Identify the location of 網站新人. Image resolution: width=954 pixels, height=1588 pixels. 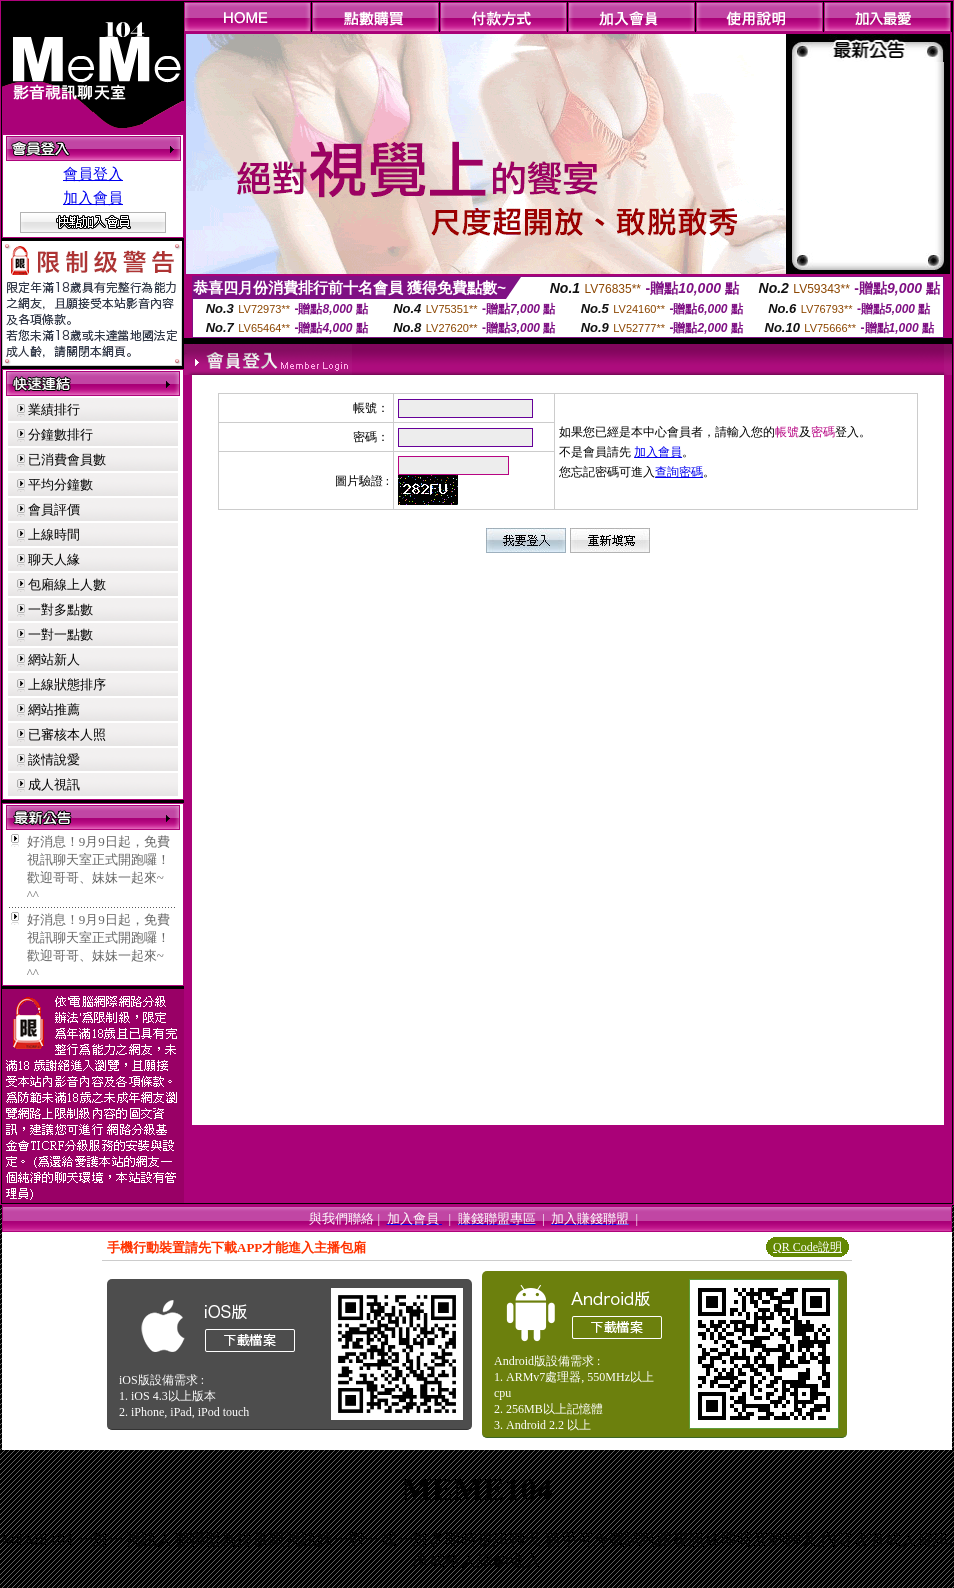
(54, 659).